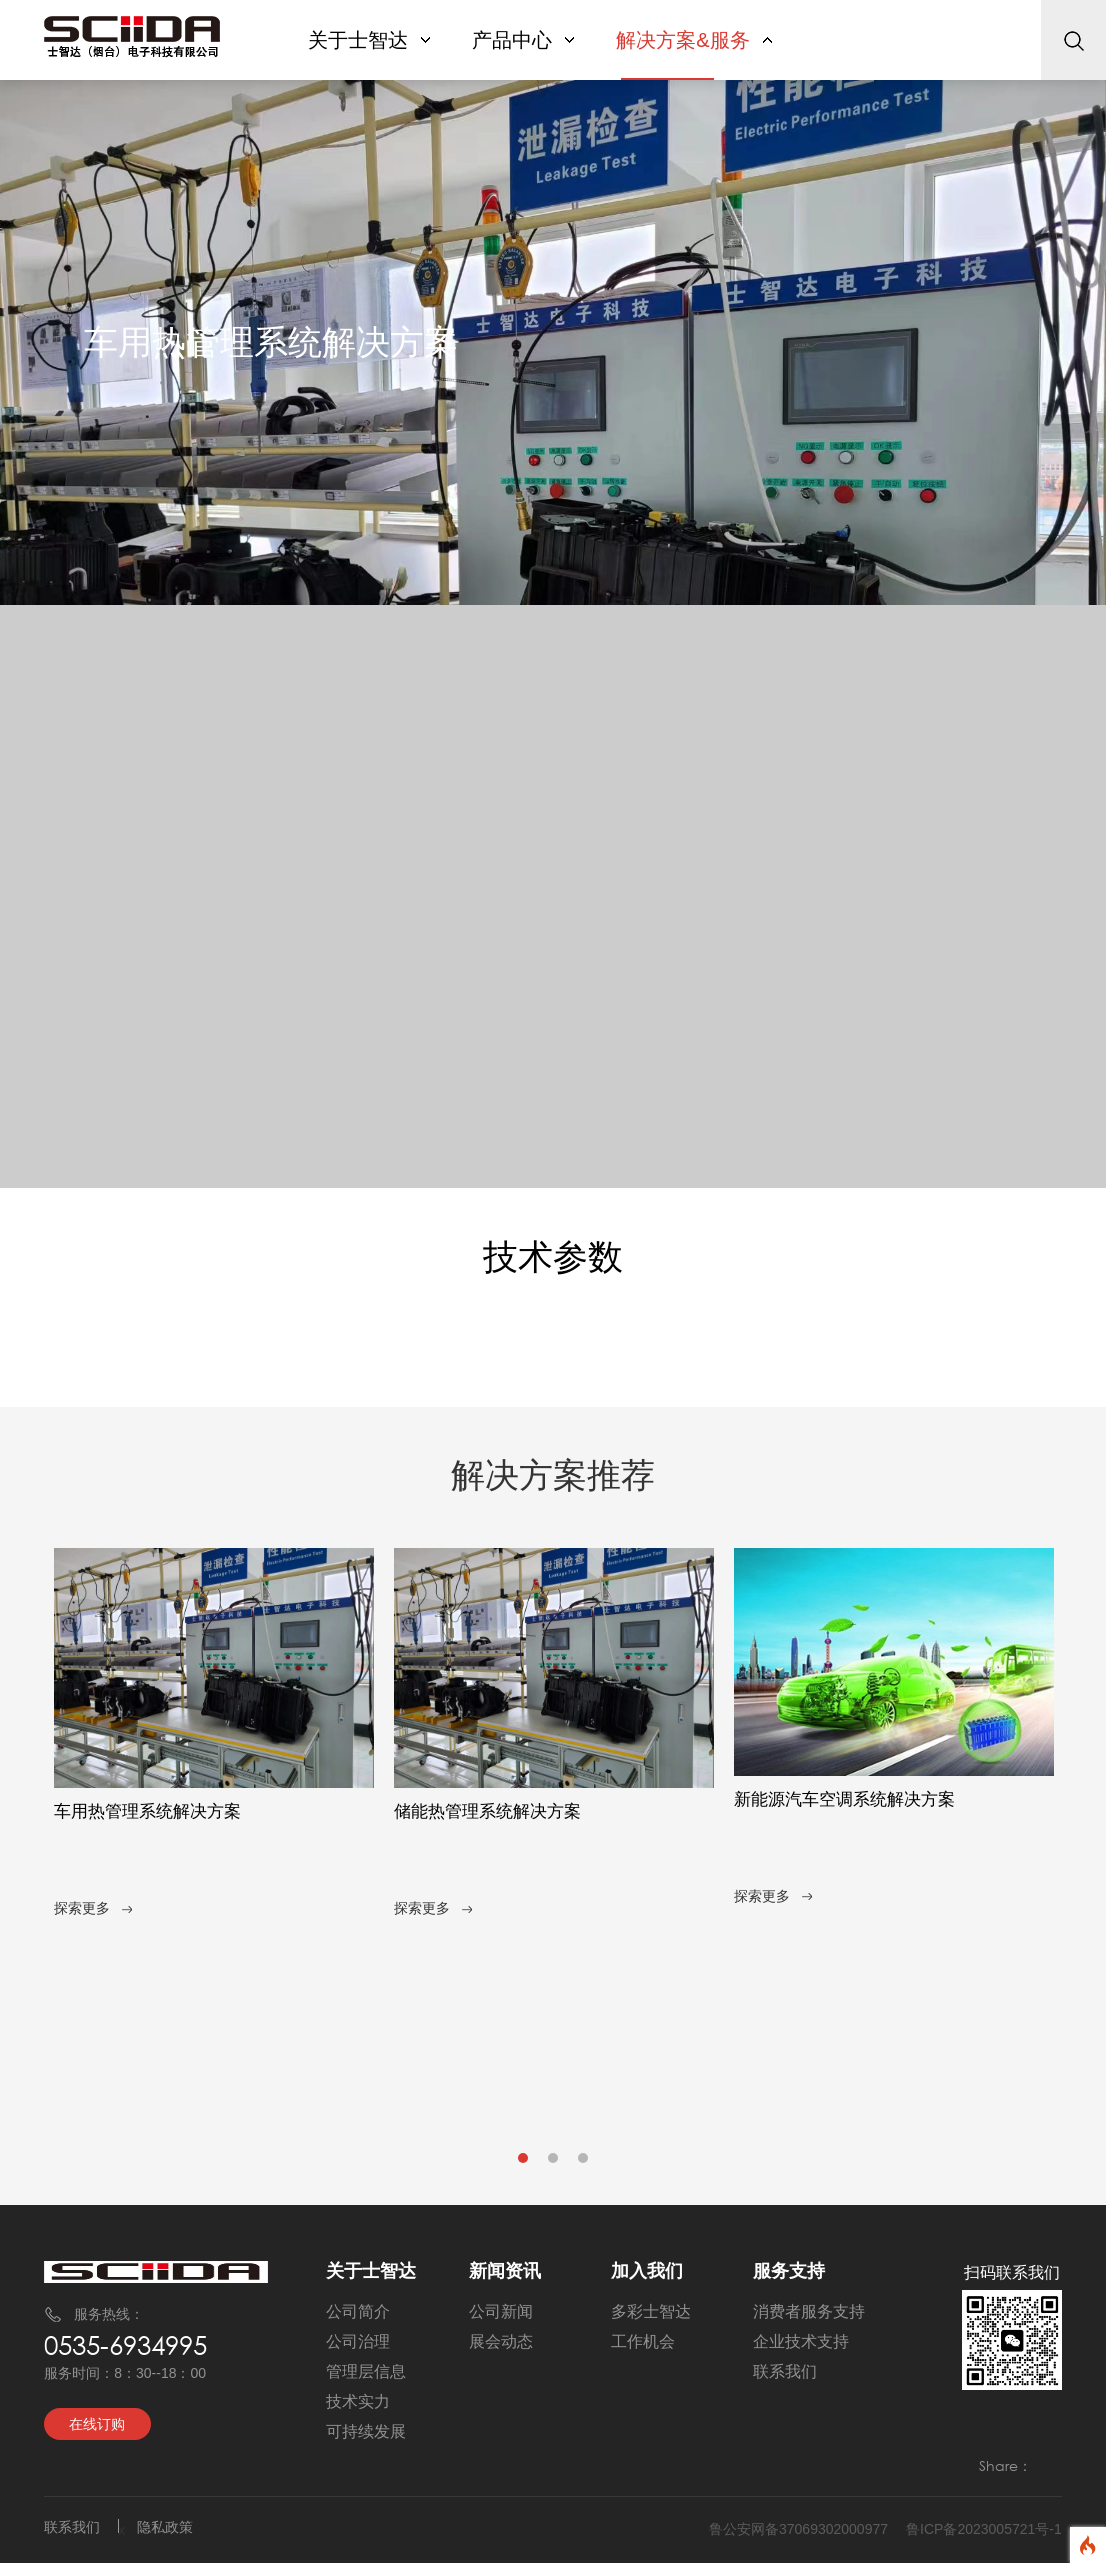  I want to click on 联系我们, so click(785, 2371).